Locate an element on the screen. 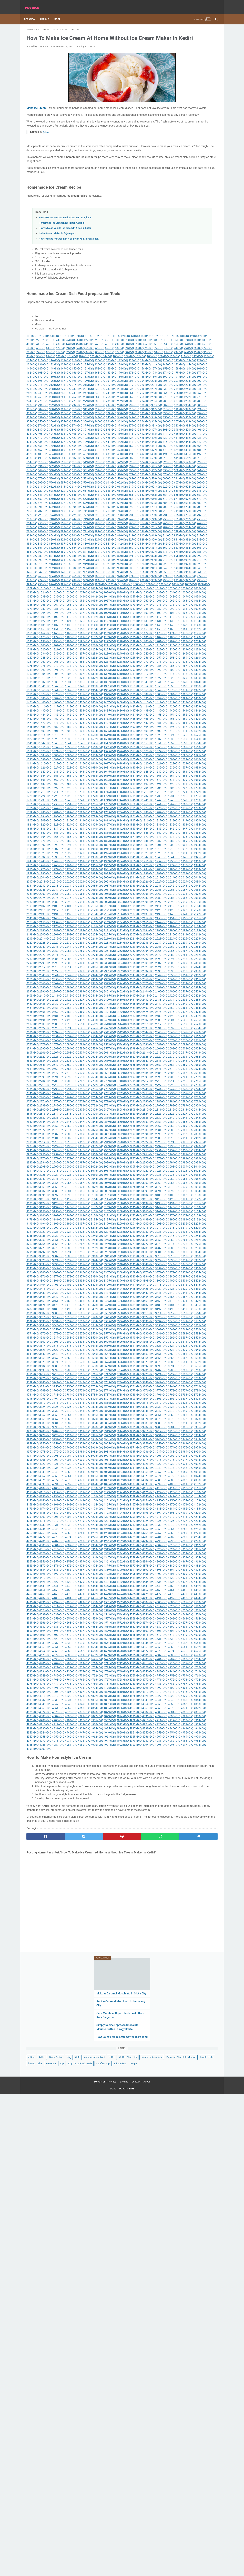  1340+DrQ is located at coordinates (84, 857).